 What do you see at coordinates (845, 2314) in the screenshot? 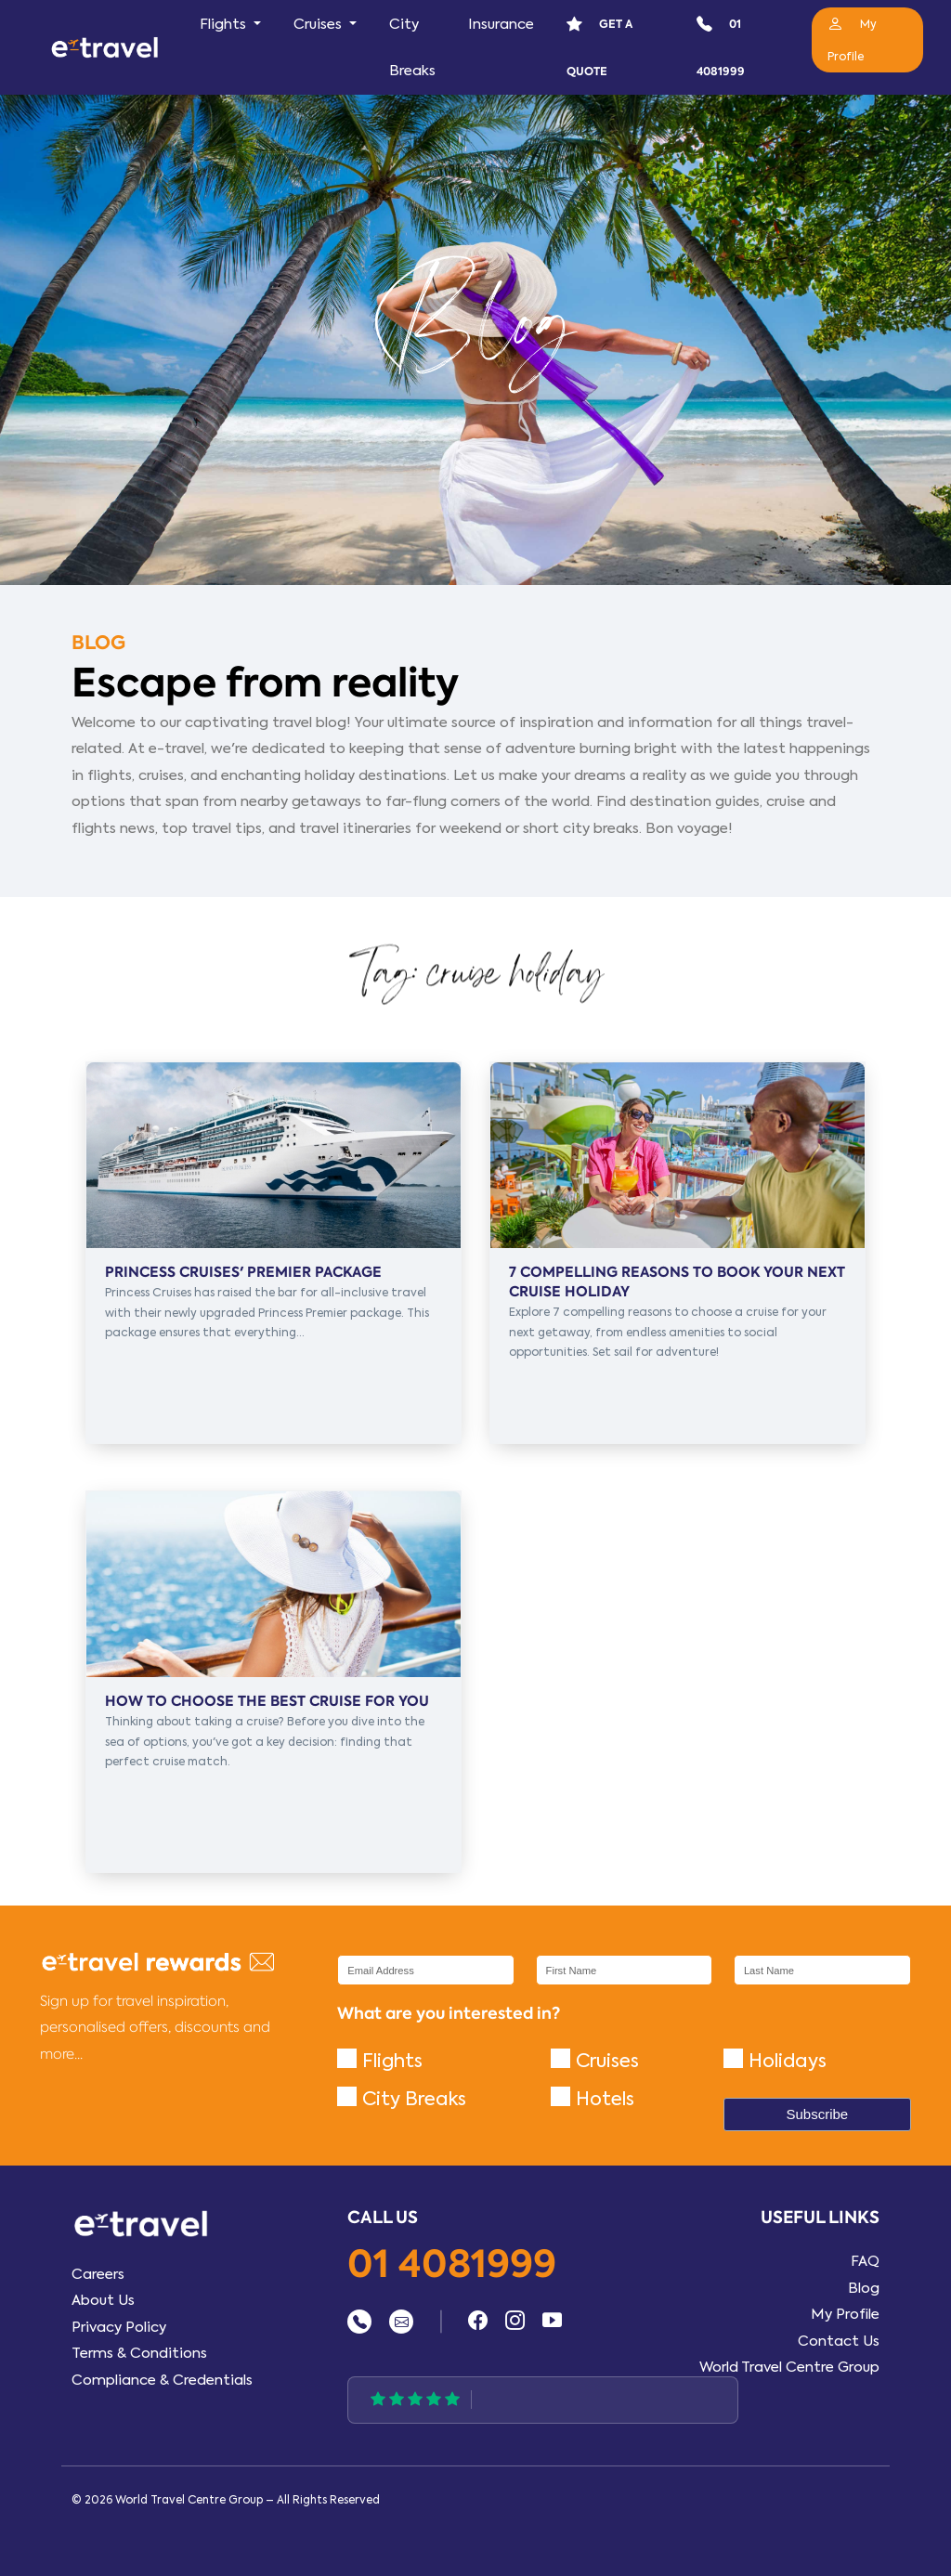
I see `My Profile` at bounding box center [845, 2314].